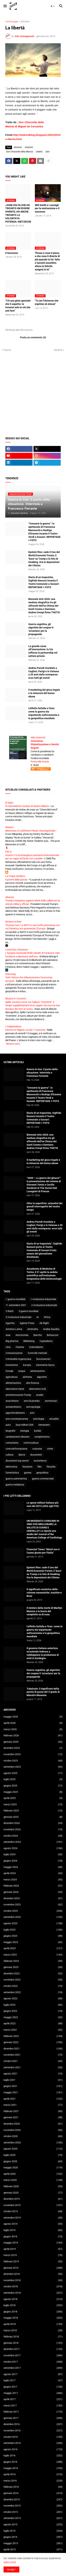 The height and width of the screenshot is (2576, 66). Describe the element at coordinates (40, 761) in the screenshot. I see `Ponte alle Grazie` at that location.